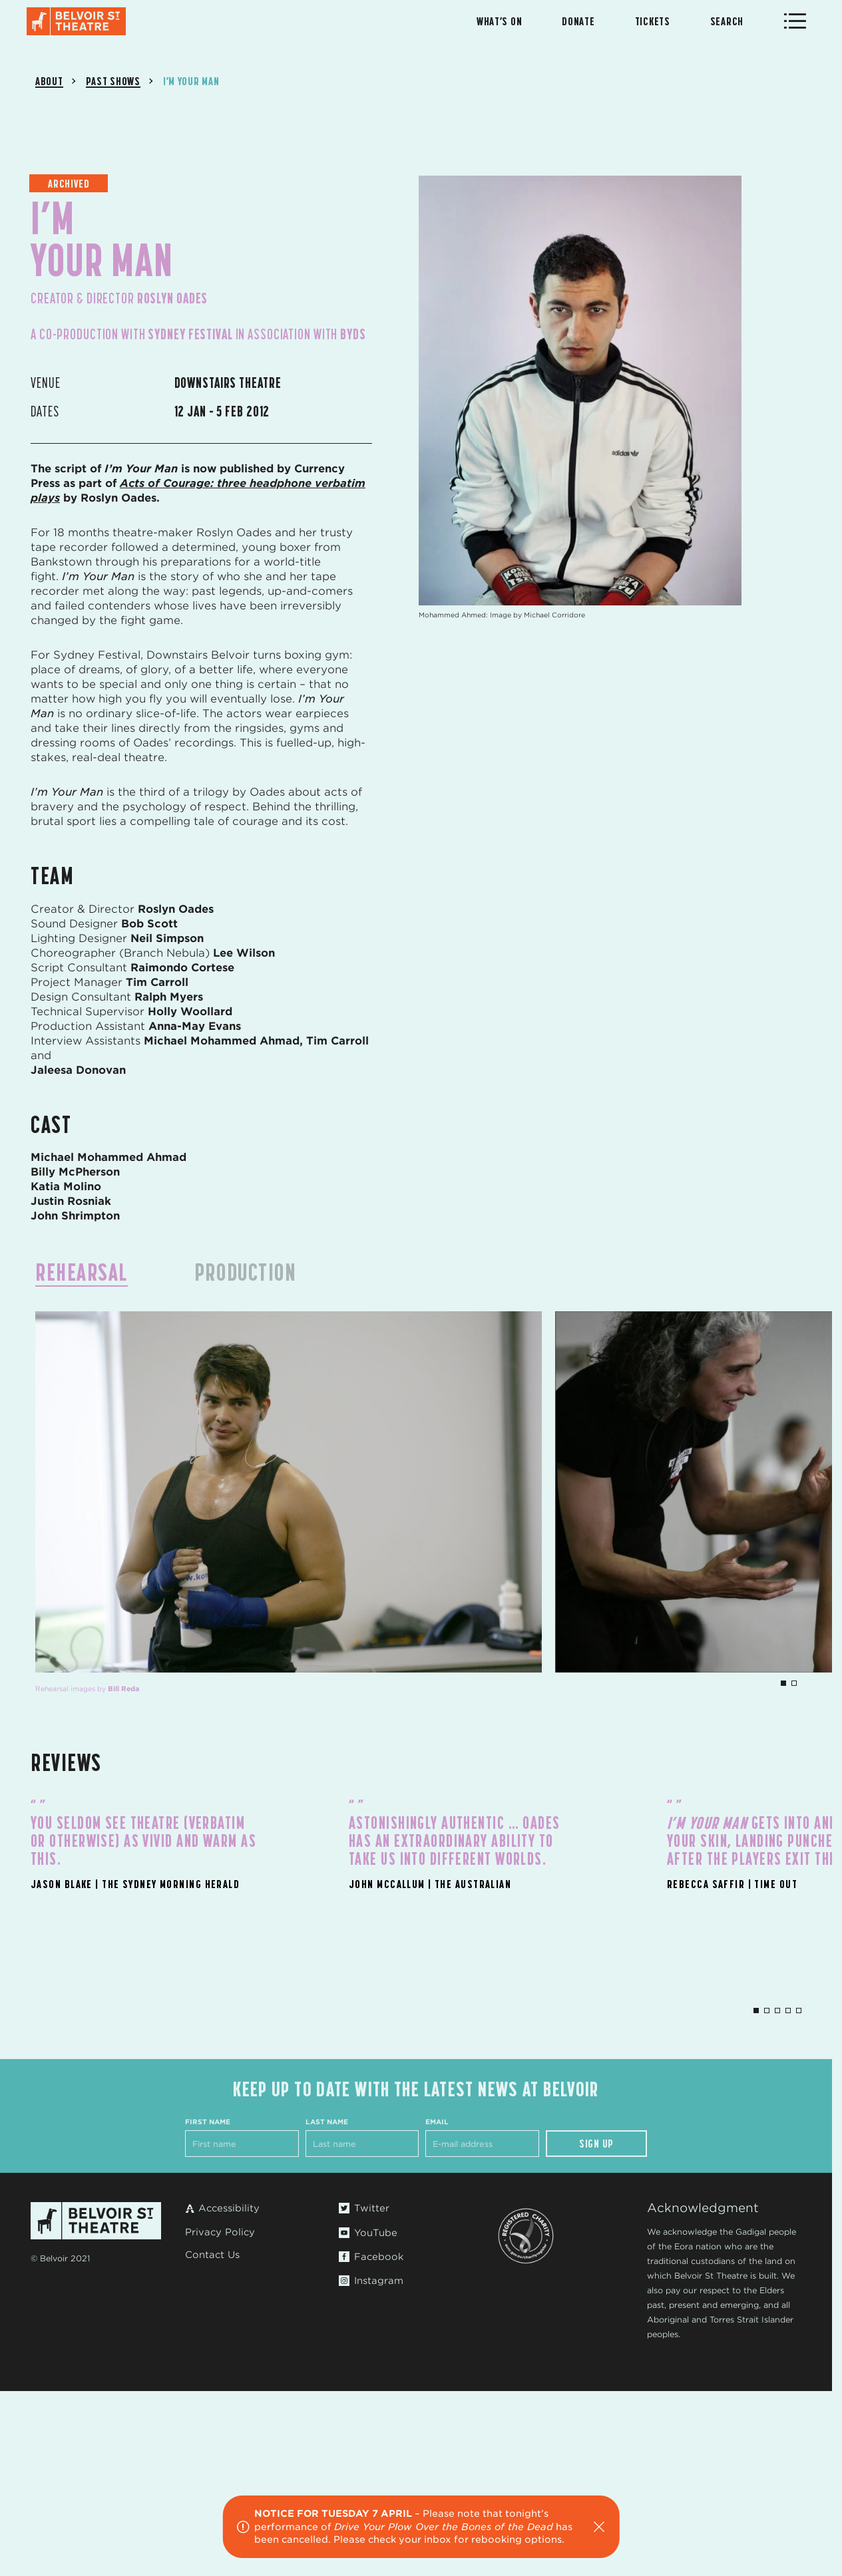 This screenshot has width=842, height=2576. I want to click on What’s On, so click(499, 21).